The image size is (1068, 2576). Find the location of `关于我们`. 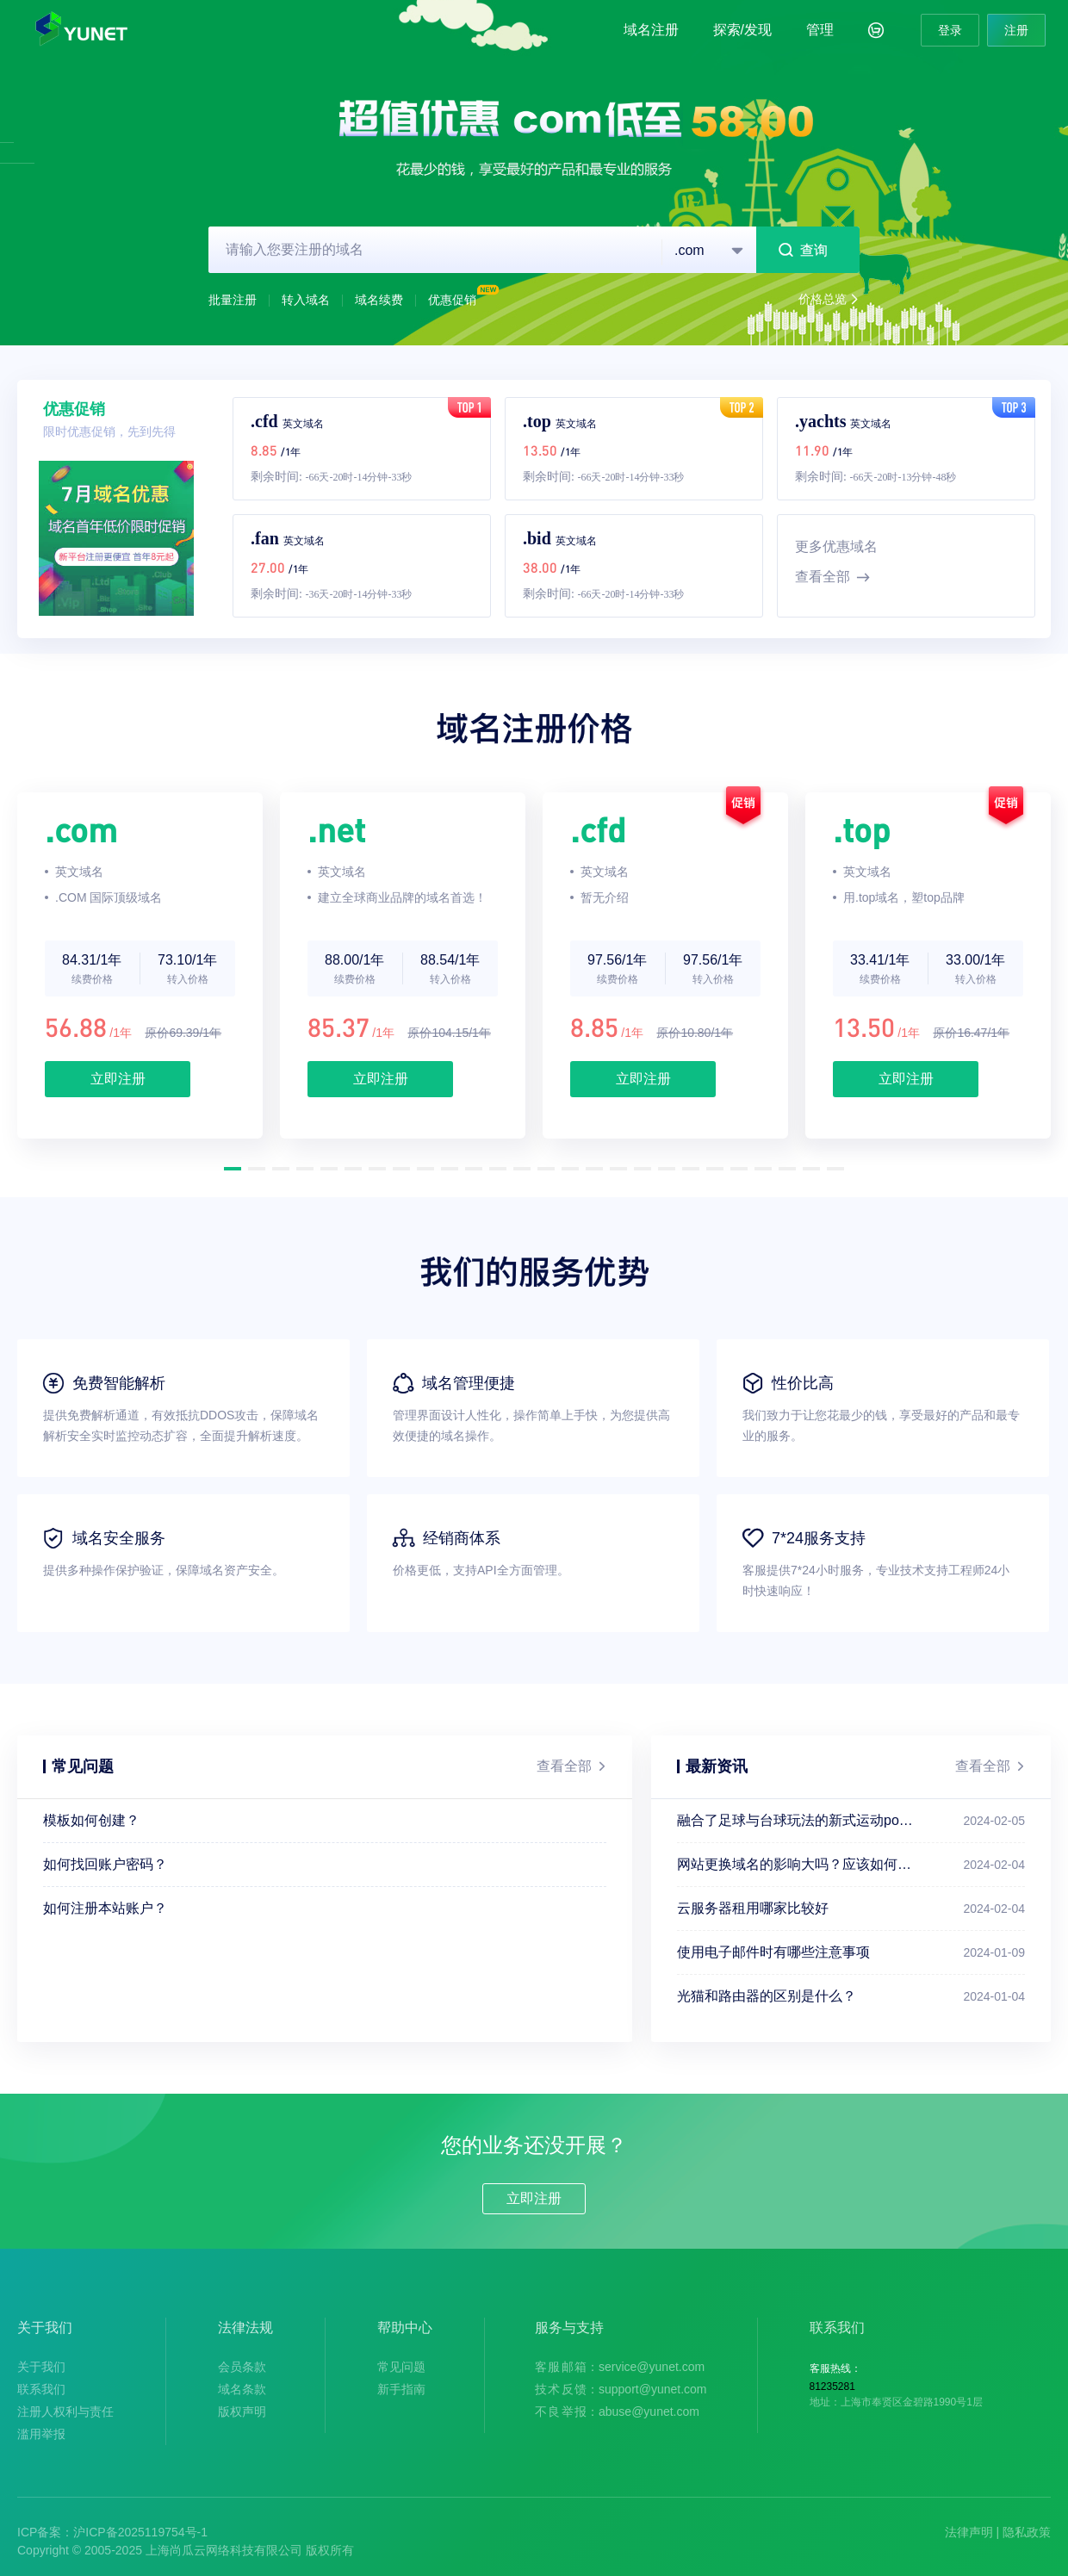

关于我们 is located at coordinates (41, 2367).